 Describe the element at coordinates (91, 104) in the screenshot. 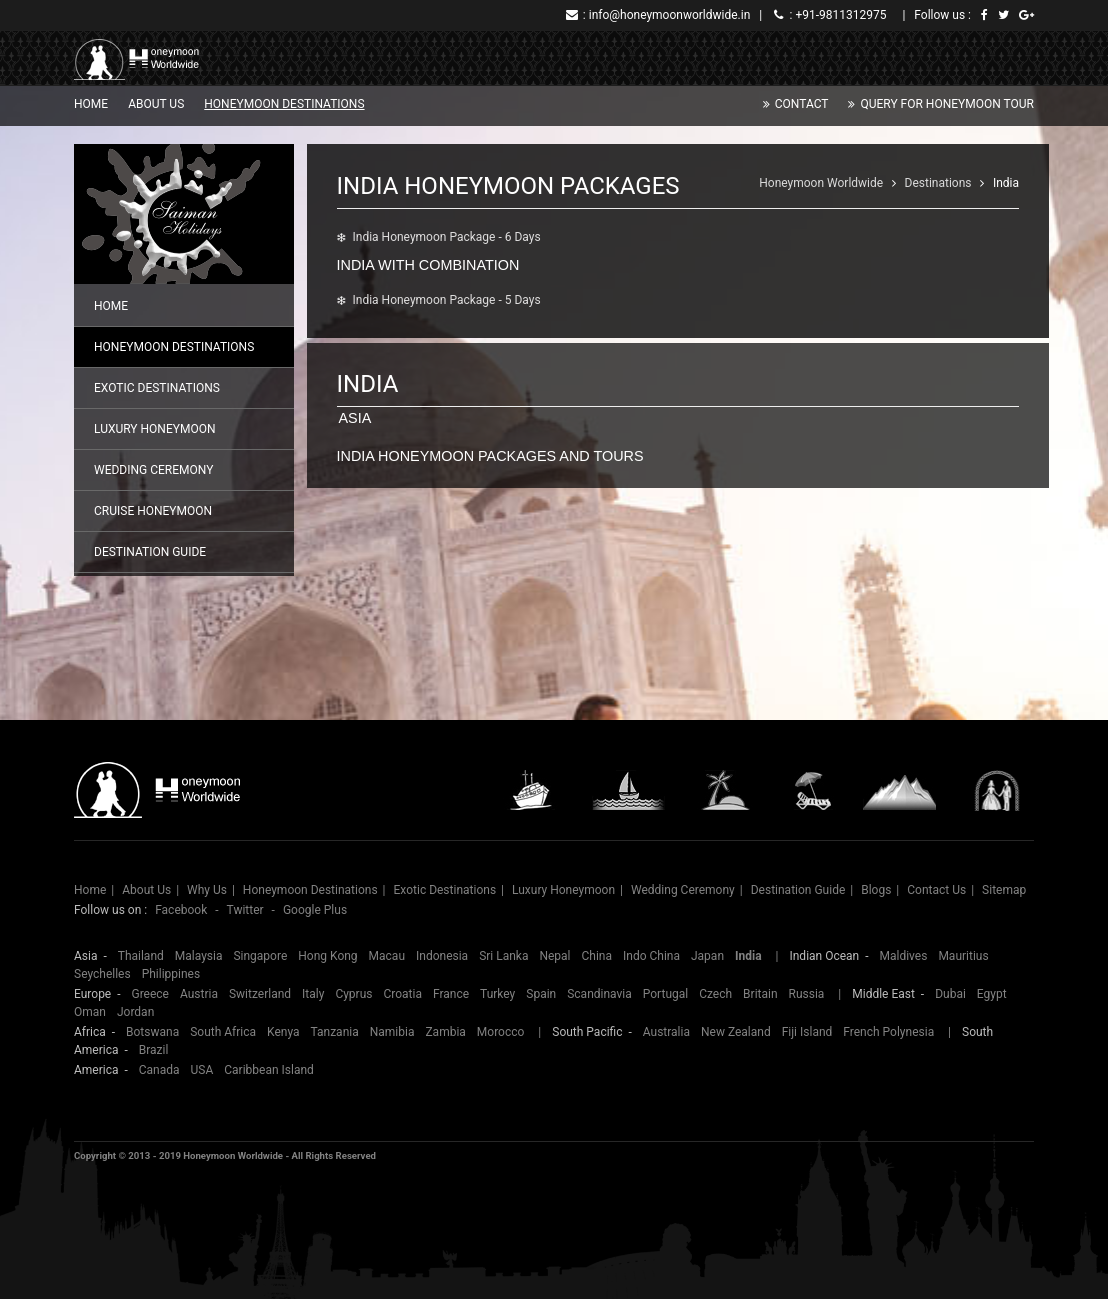

I see `Home` at that location.